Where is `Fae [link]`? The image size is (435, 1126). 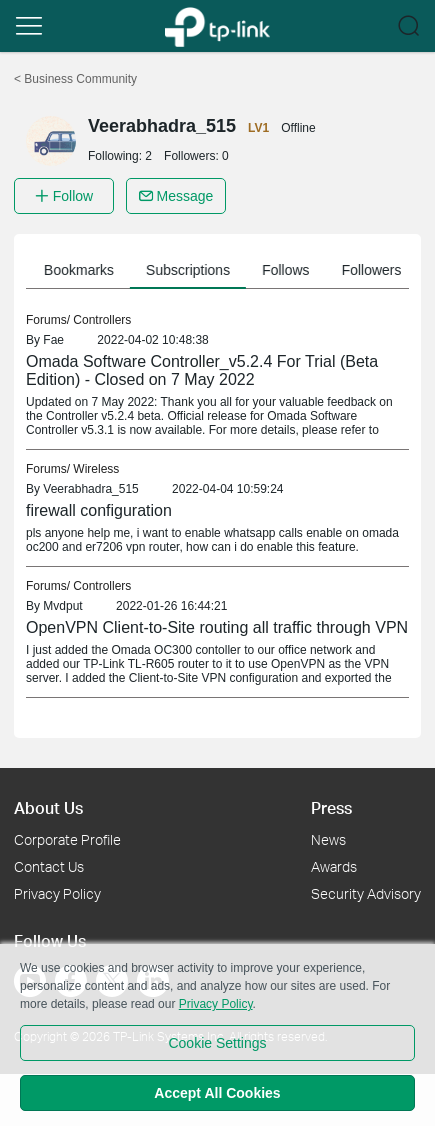
Fae [link] is located at coordinates (53, 340).